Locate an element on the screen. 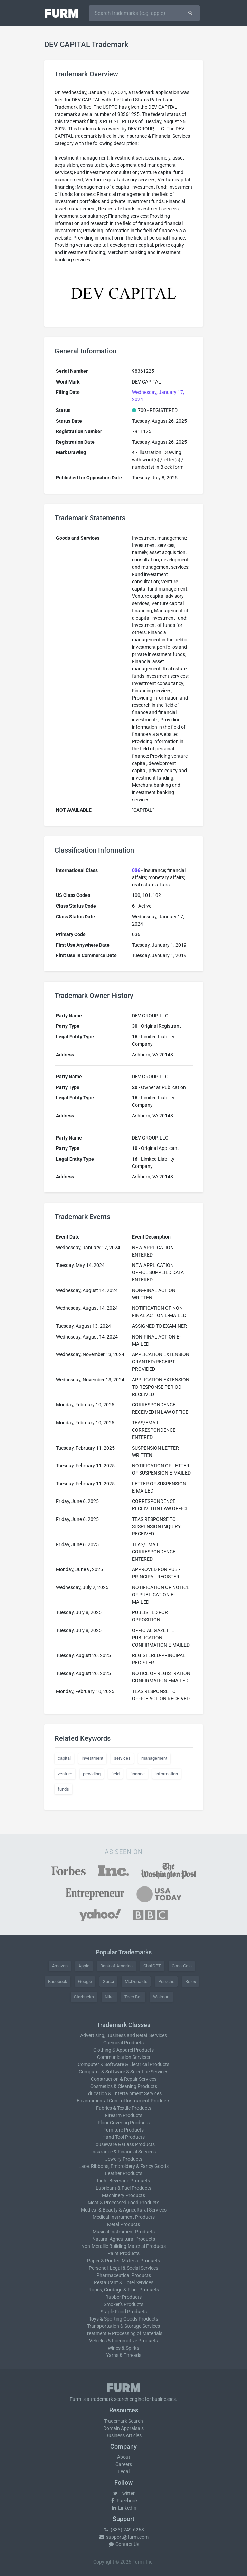 Image resolution: width=247 pixels, height=2576 pixels. Metal Products is located at coordinates (123, 2224).